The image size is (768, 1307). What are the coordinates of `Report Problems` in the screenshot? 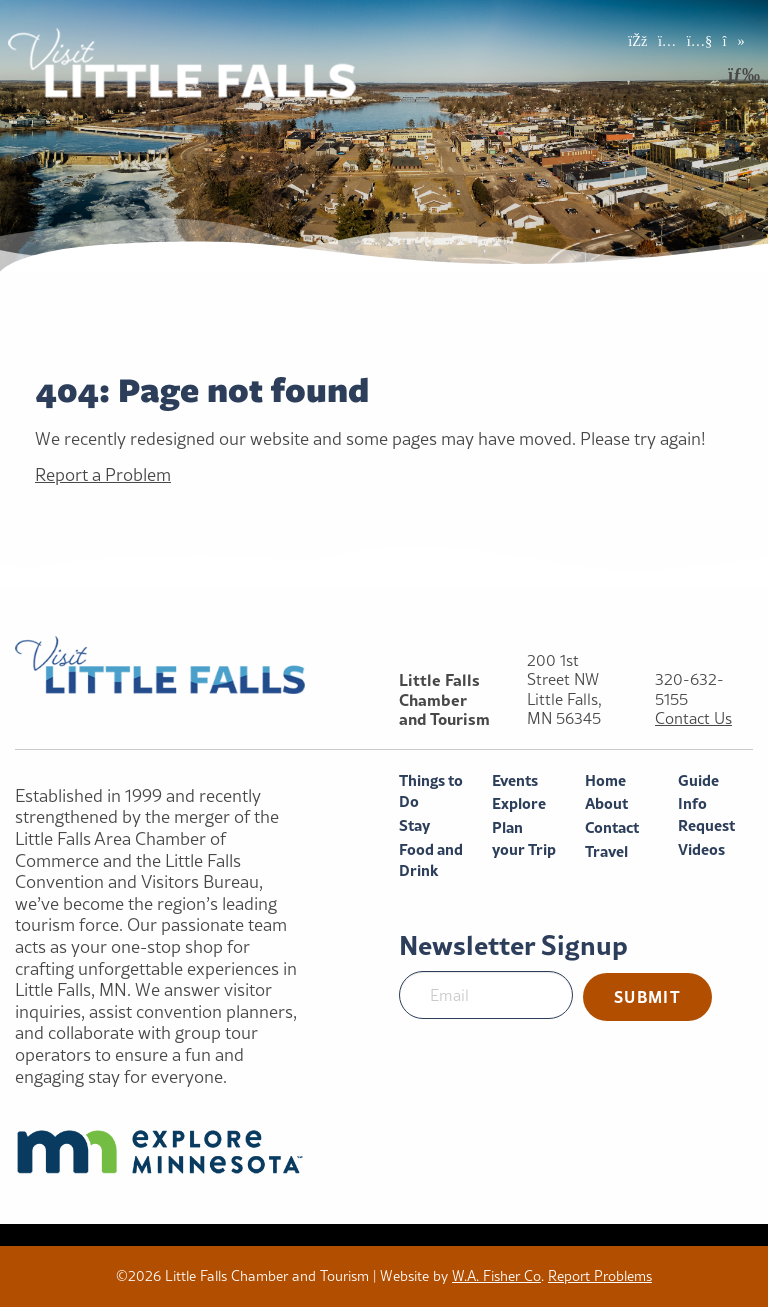 It's located at (600, 1276).